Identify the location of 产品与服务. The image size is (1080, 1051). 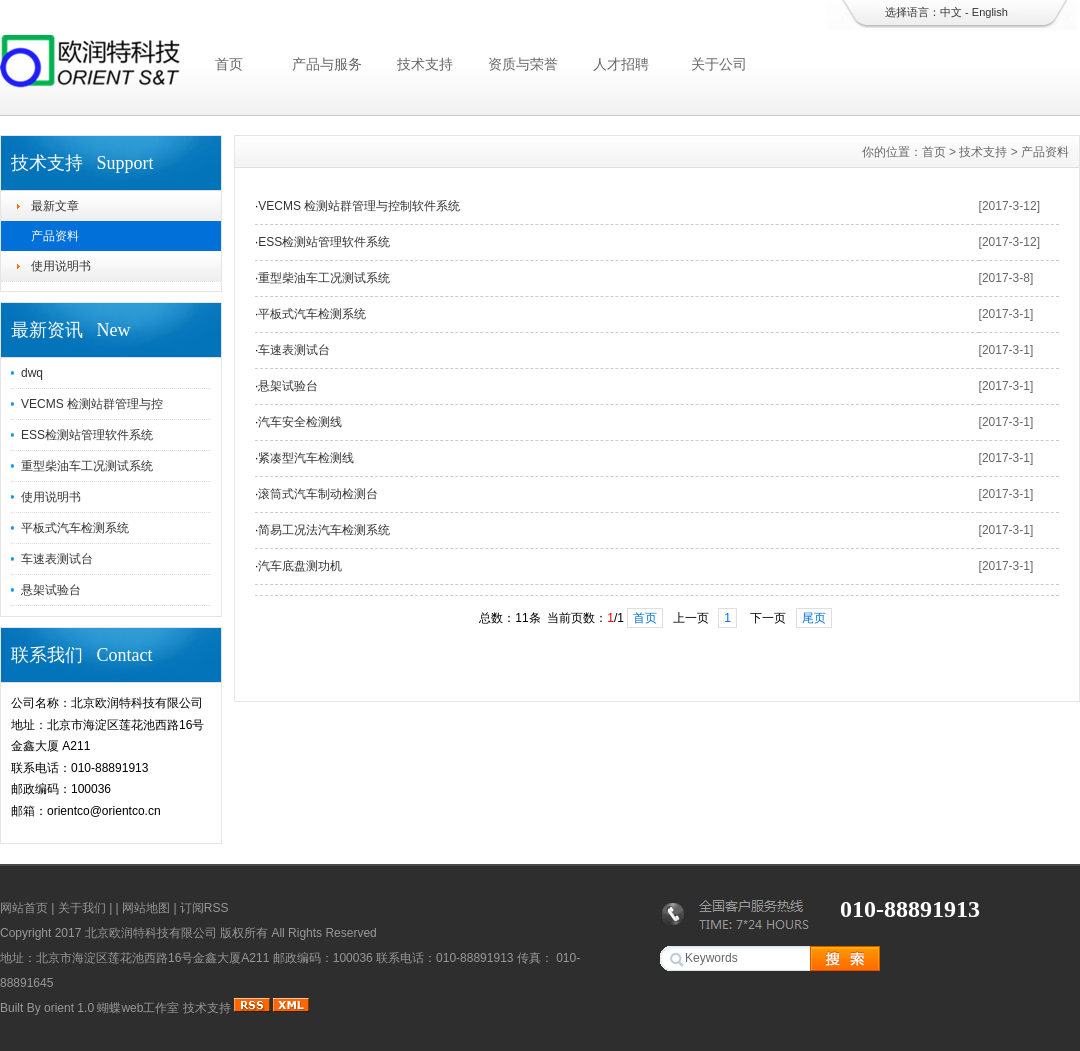
(327, 64).